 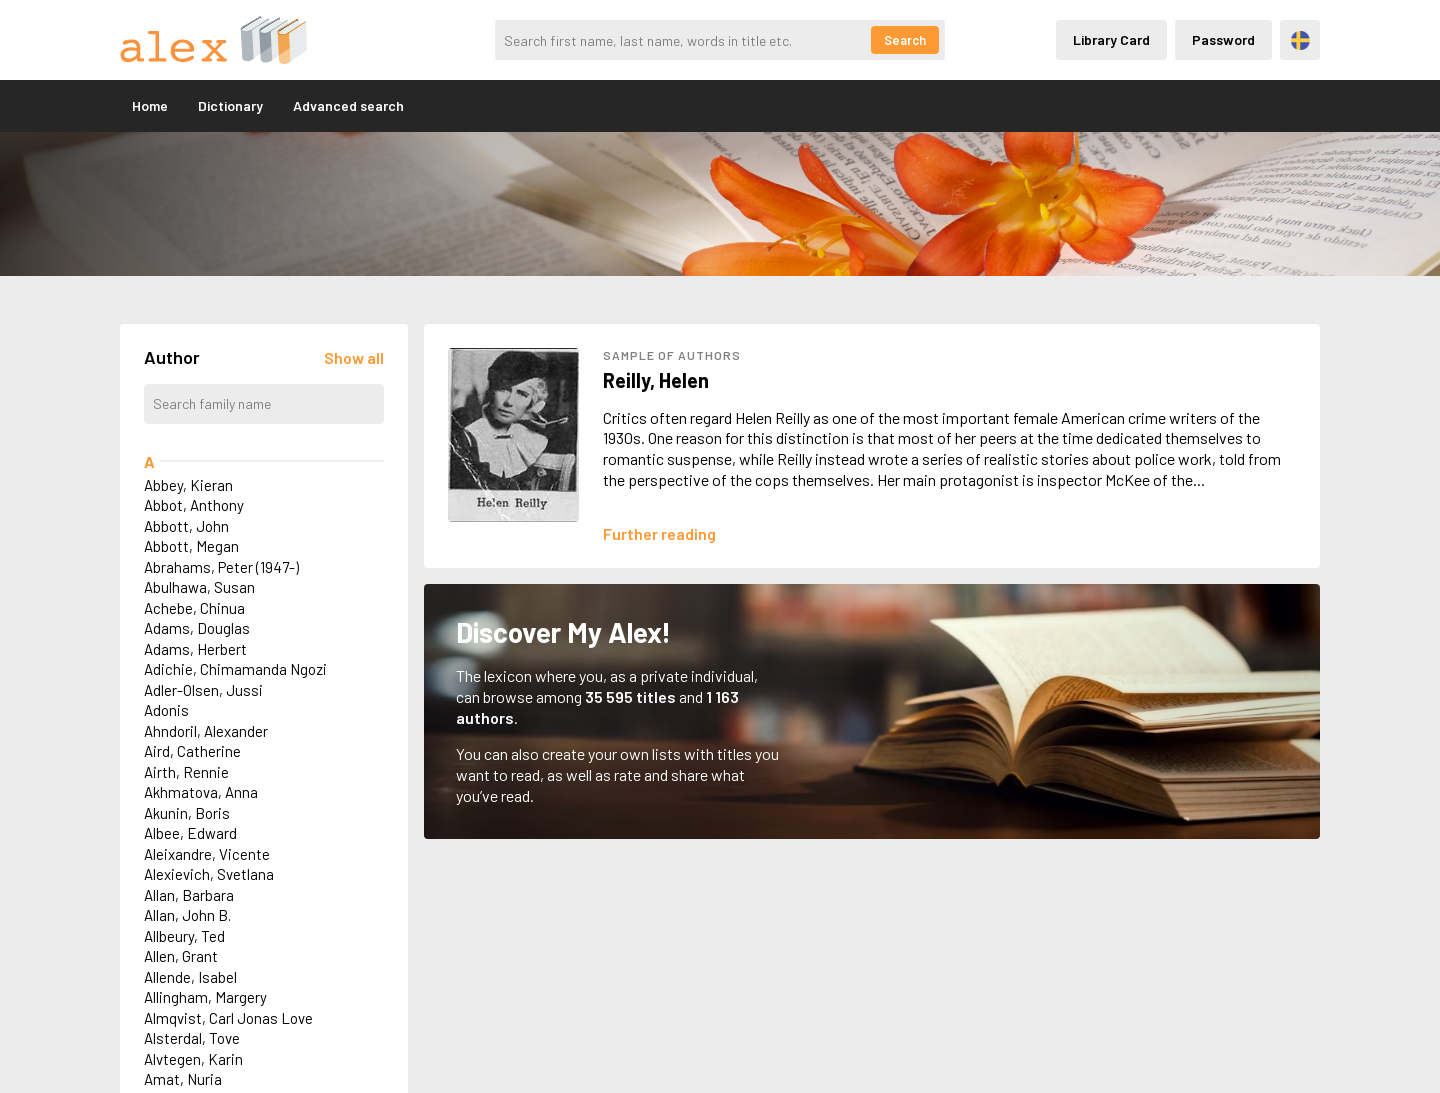 I want to click on Search, so click(x=905, y=40).